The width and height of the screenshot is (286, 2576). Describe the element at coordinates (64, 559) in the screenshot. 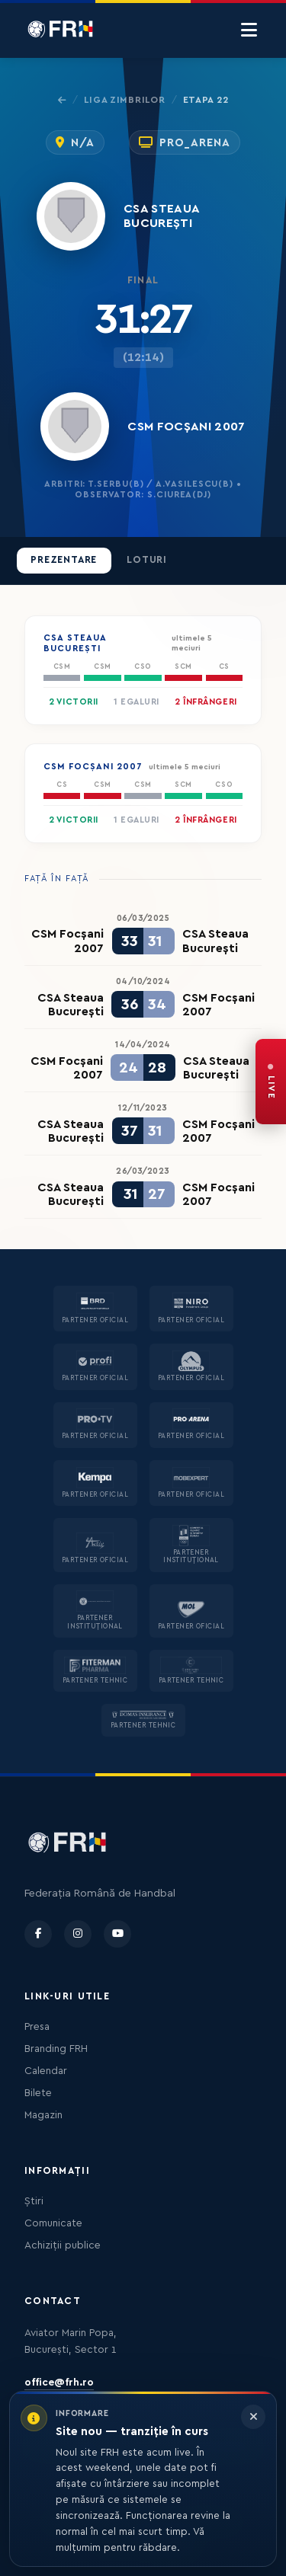

I see `Prezentare` at that location.